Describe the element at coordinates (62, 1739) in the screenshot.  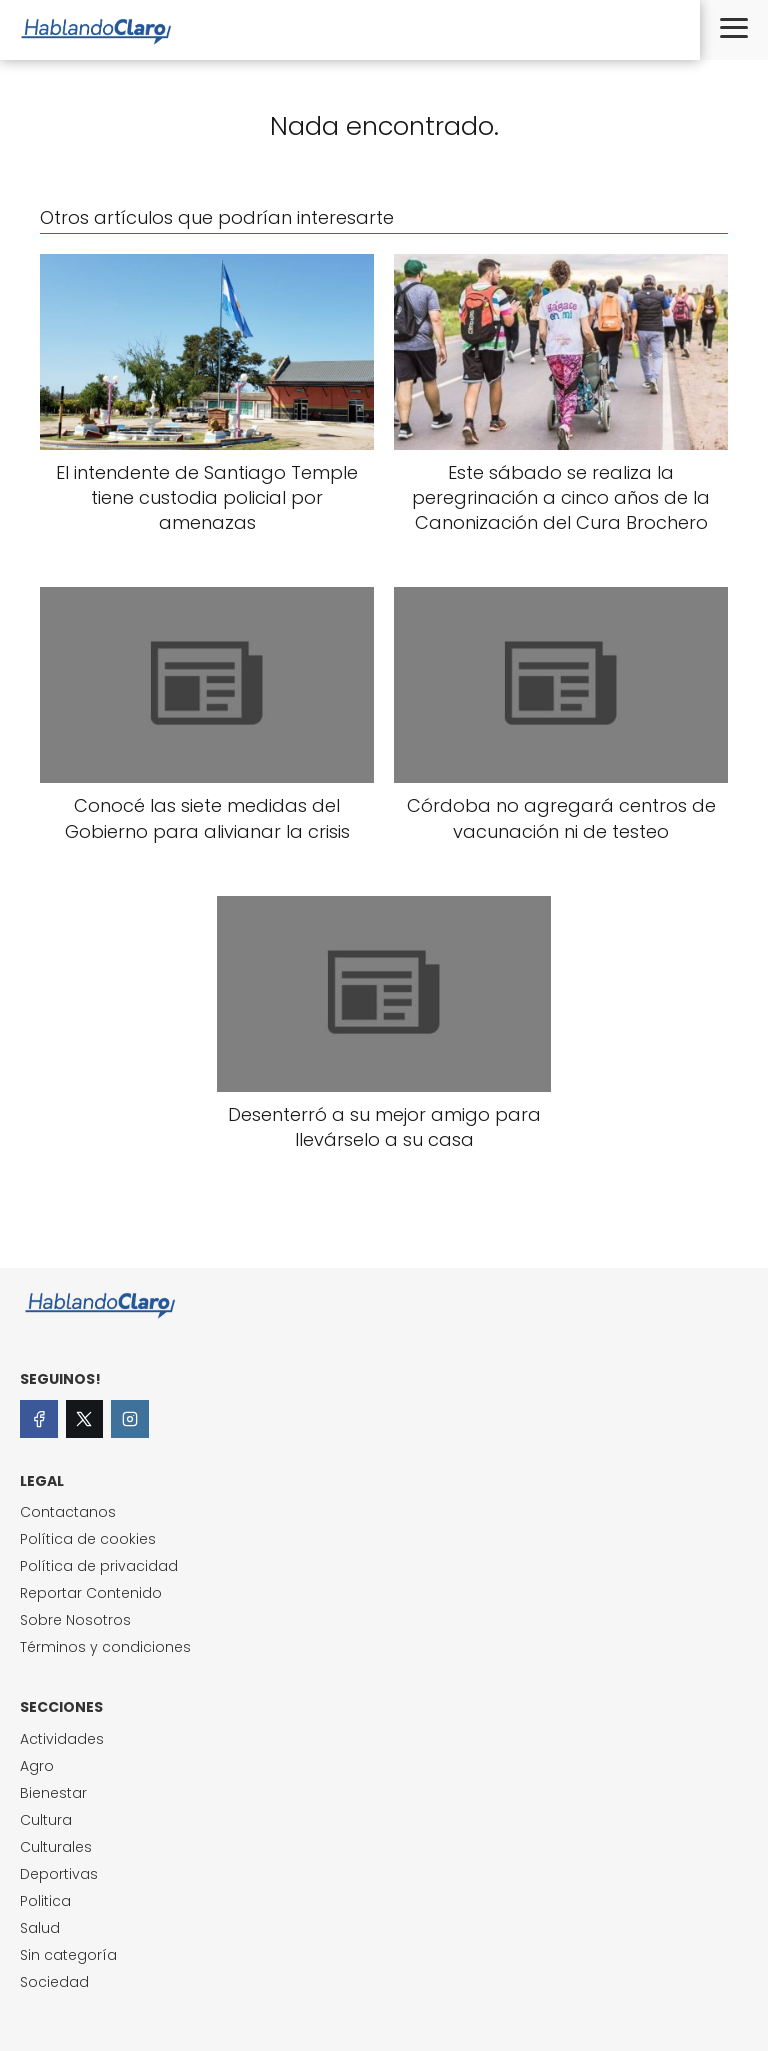
I see `Actividades` at that location.